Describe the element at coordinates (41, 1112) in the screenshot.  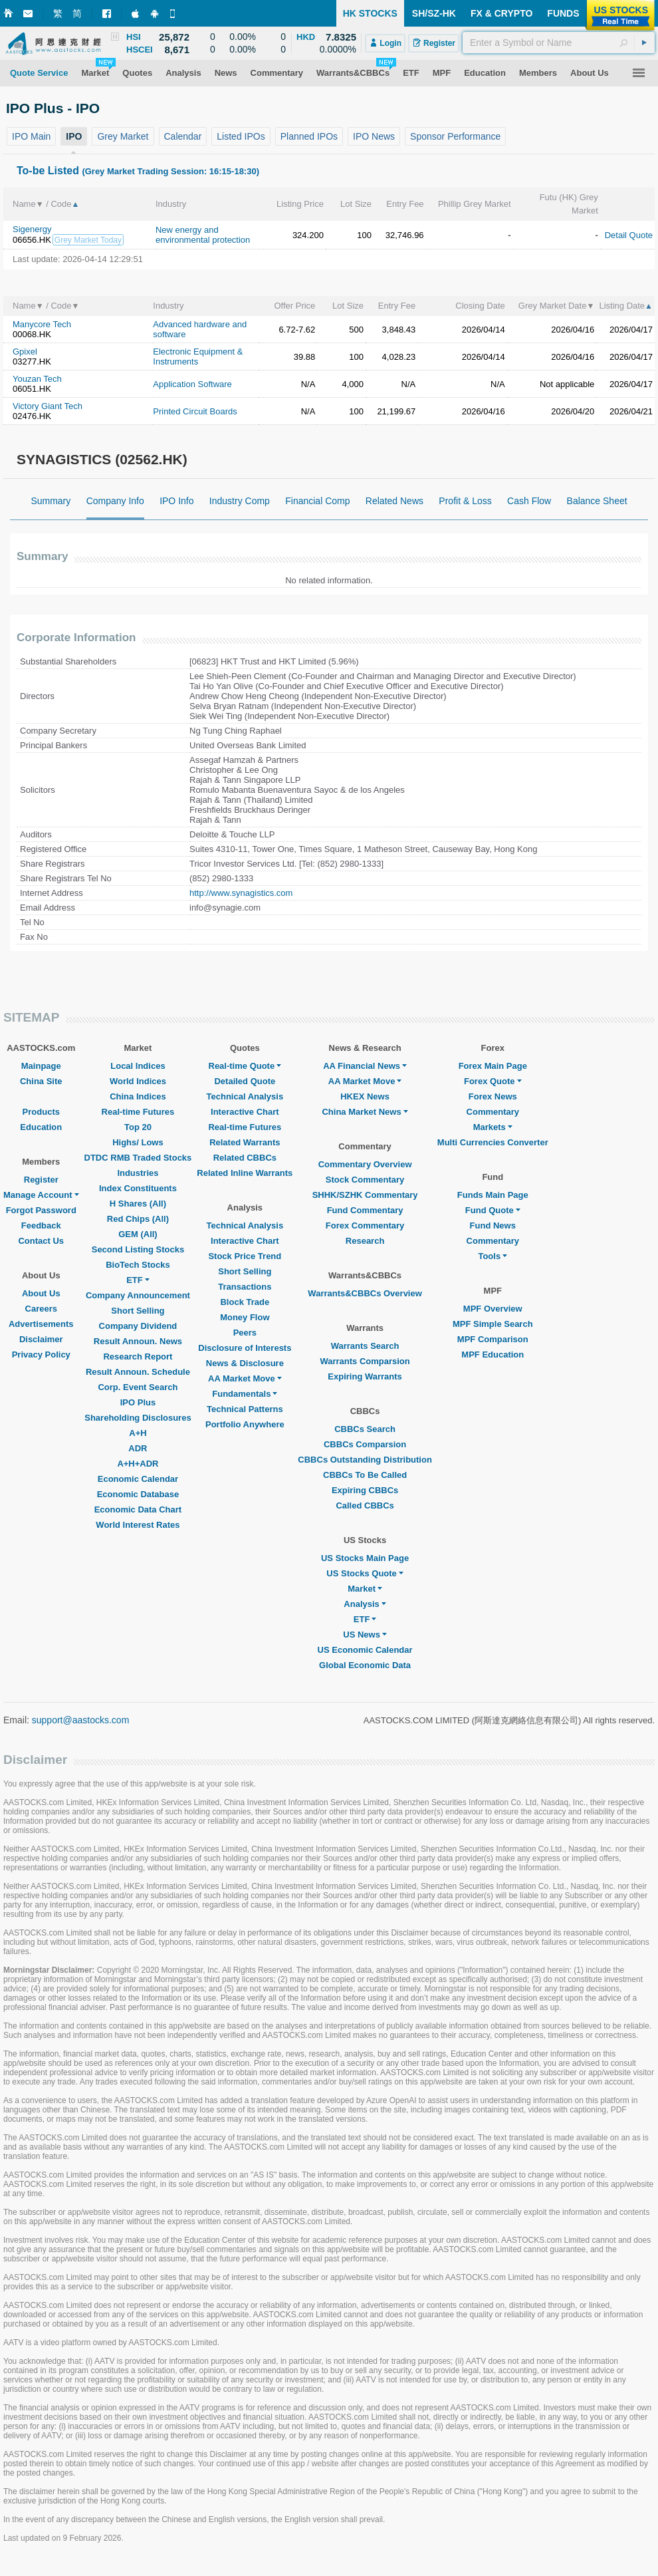
I see `Products` at that location.